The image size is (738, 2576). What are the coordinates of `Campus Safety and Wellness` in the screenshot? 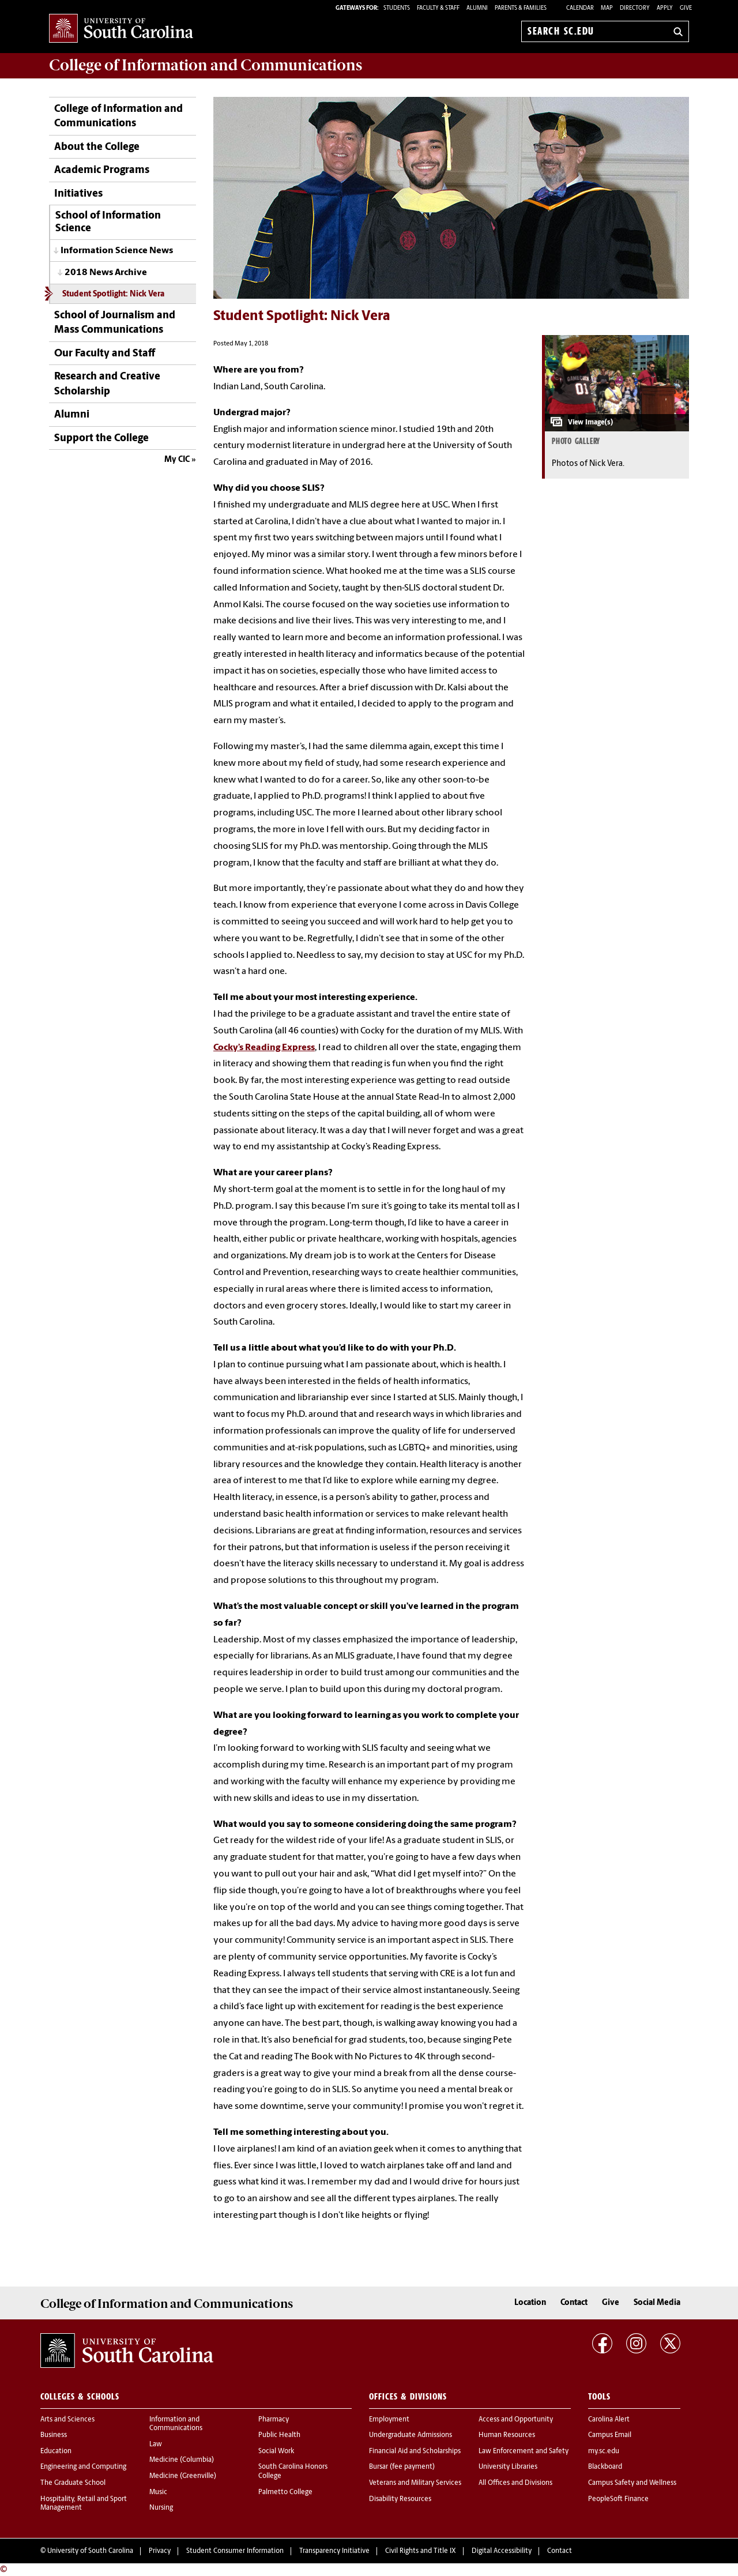 It's located at (632, 2483).